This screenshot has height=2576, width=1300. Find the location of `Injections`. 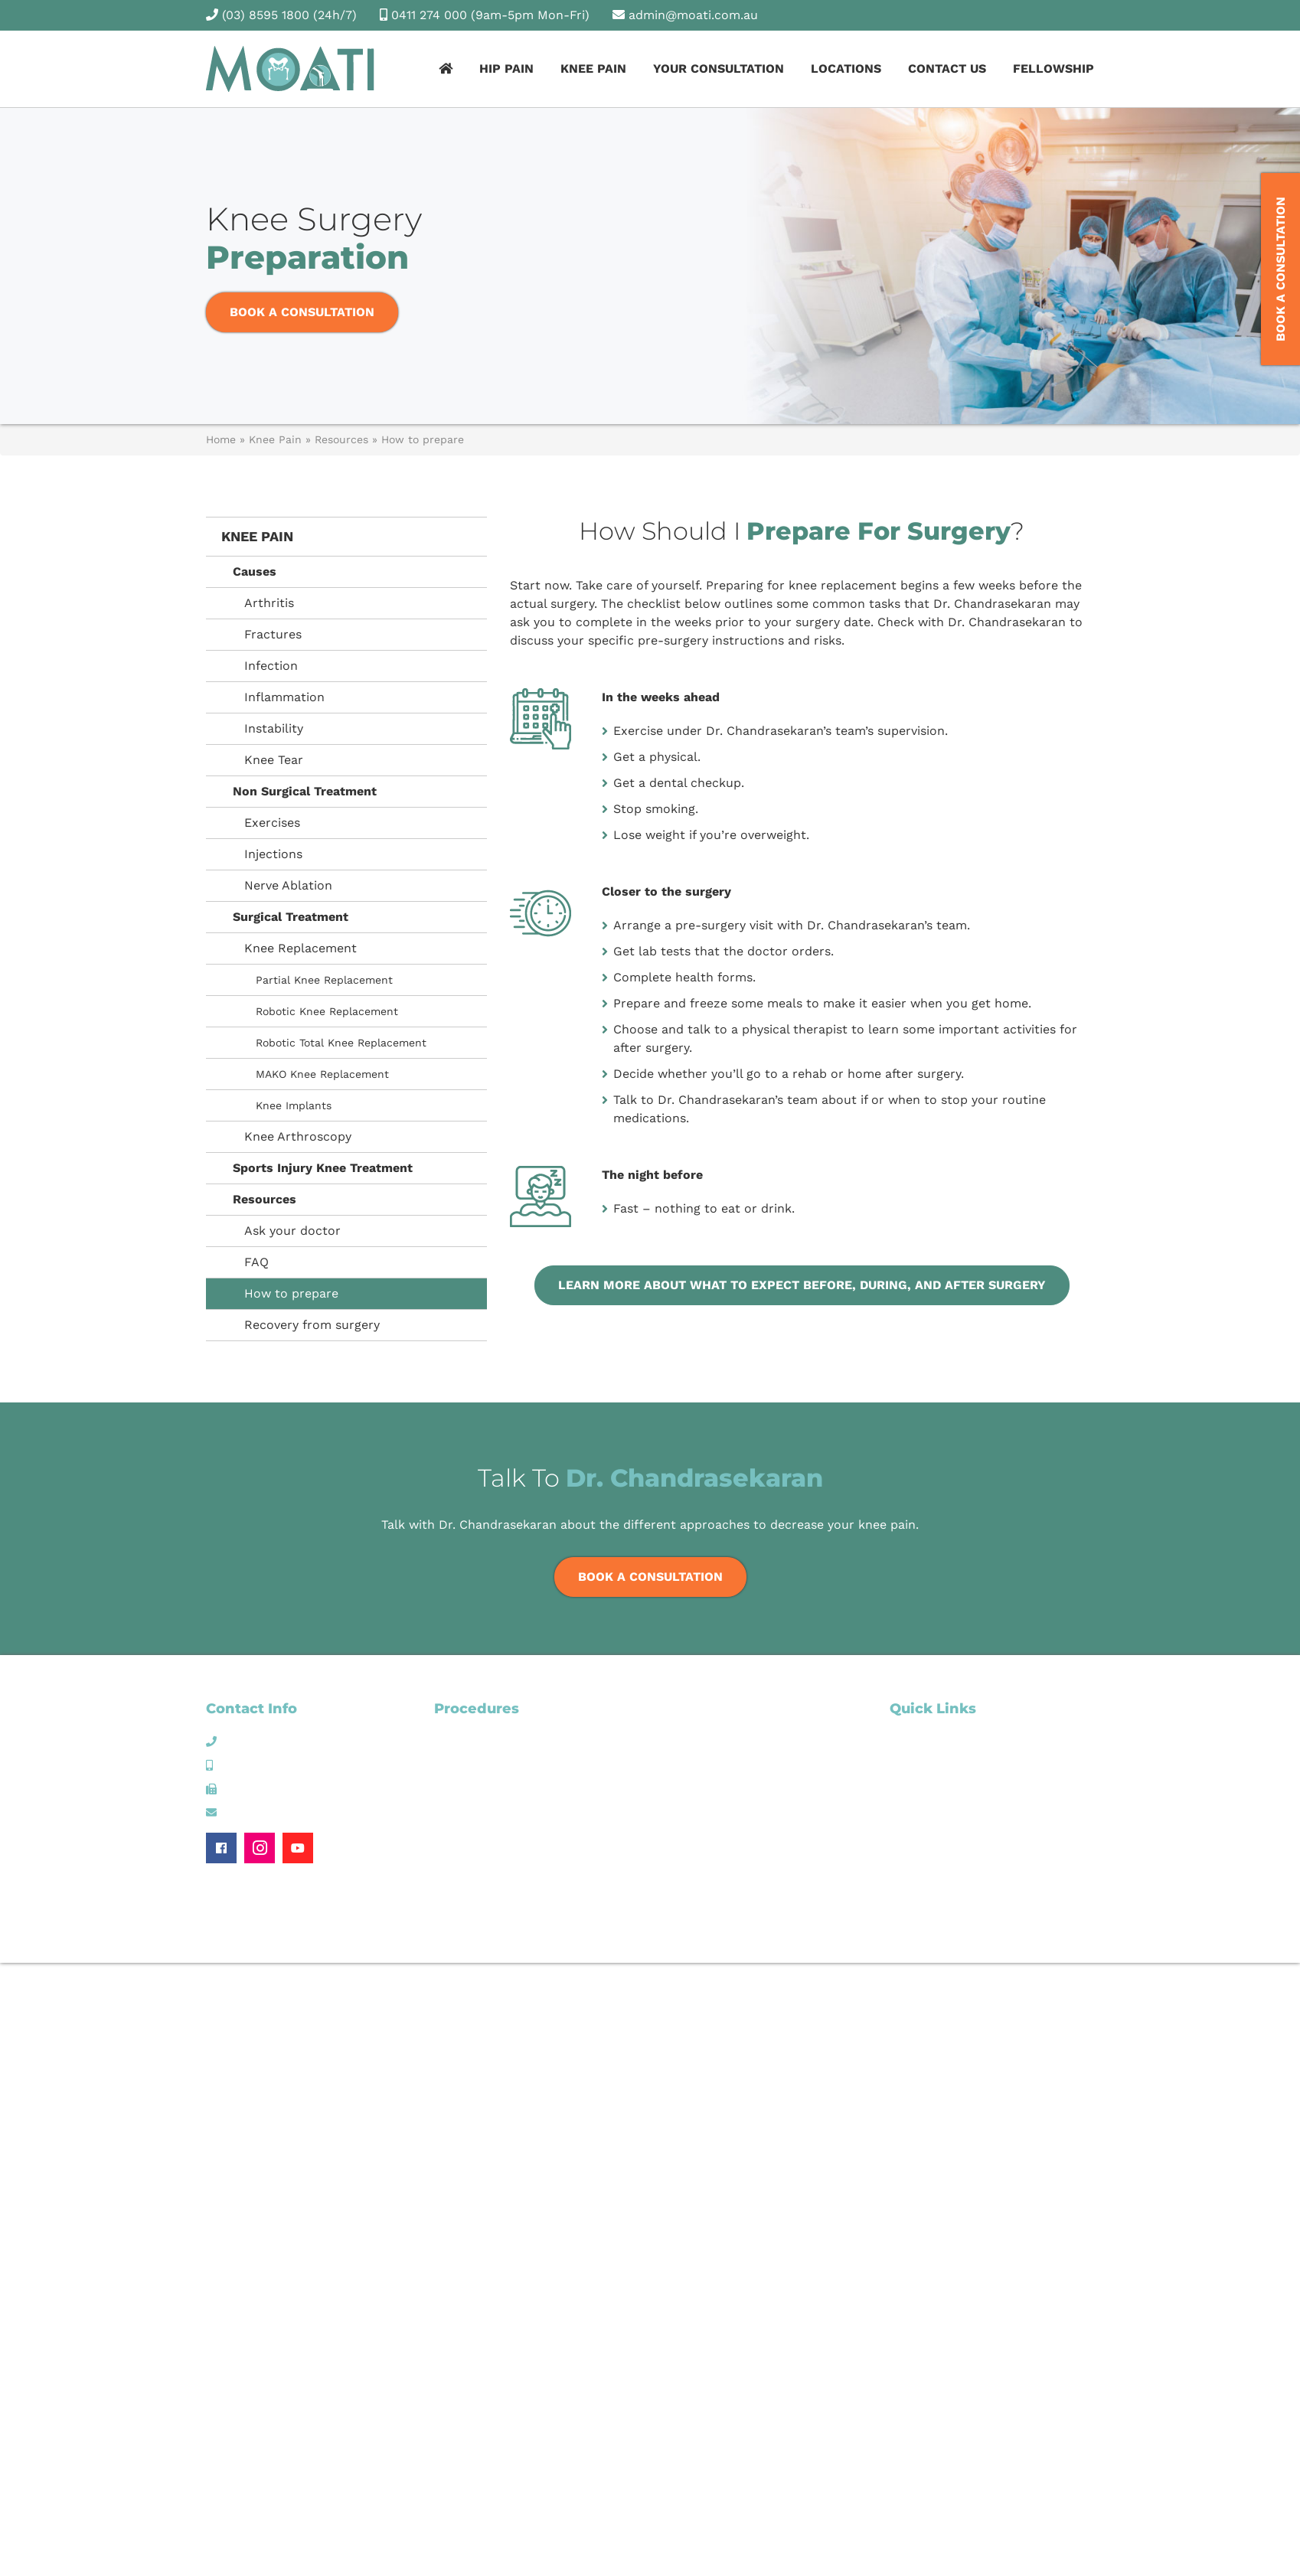

Injections is located at coordinates (273, 854).